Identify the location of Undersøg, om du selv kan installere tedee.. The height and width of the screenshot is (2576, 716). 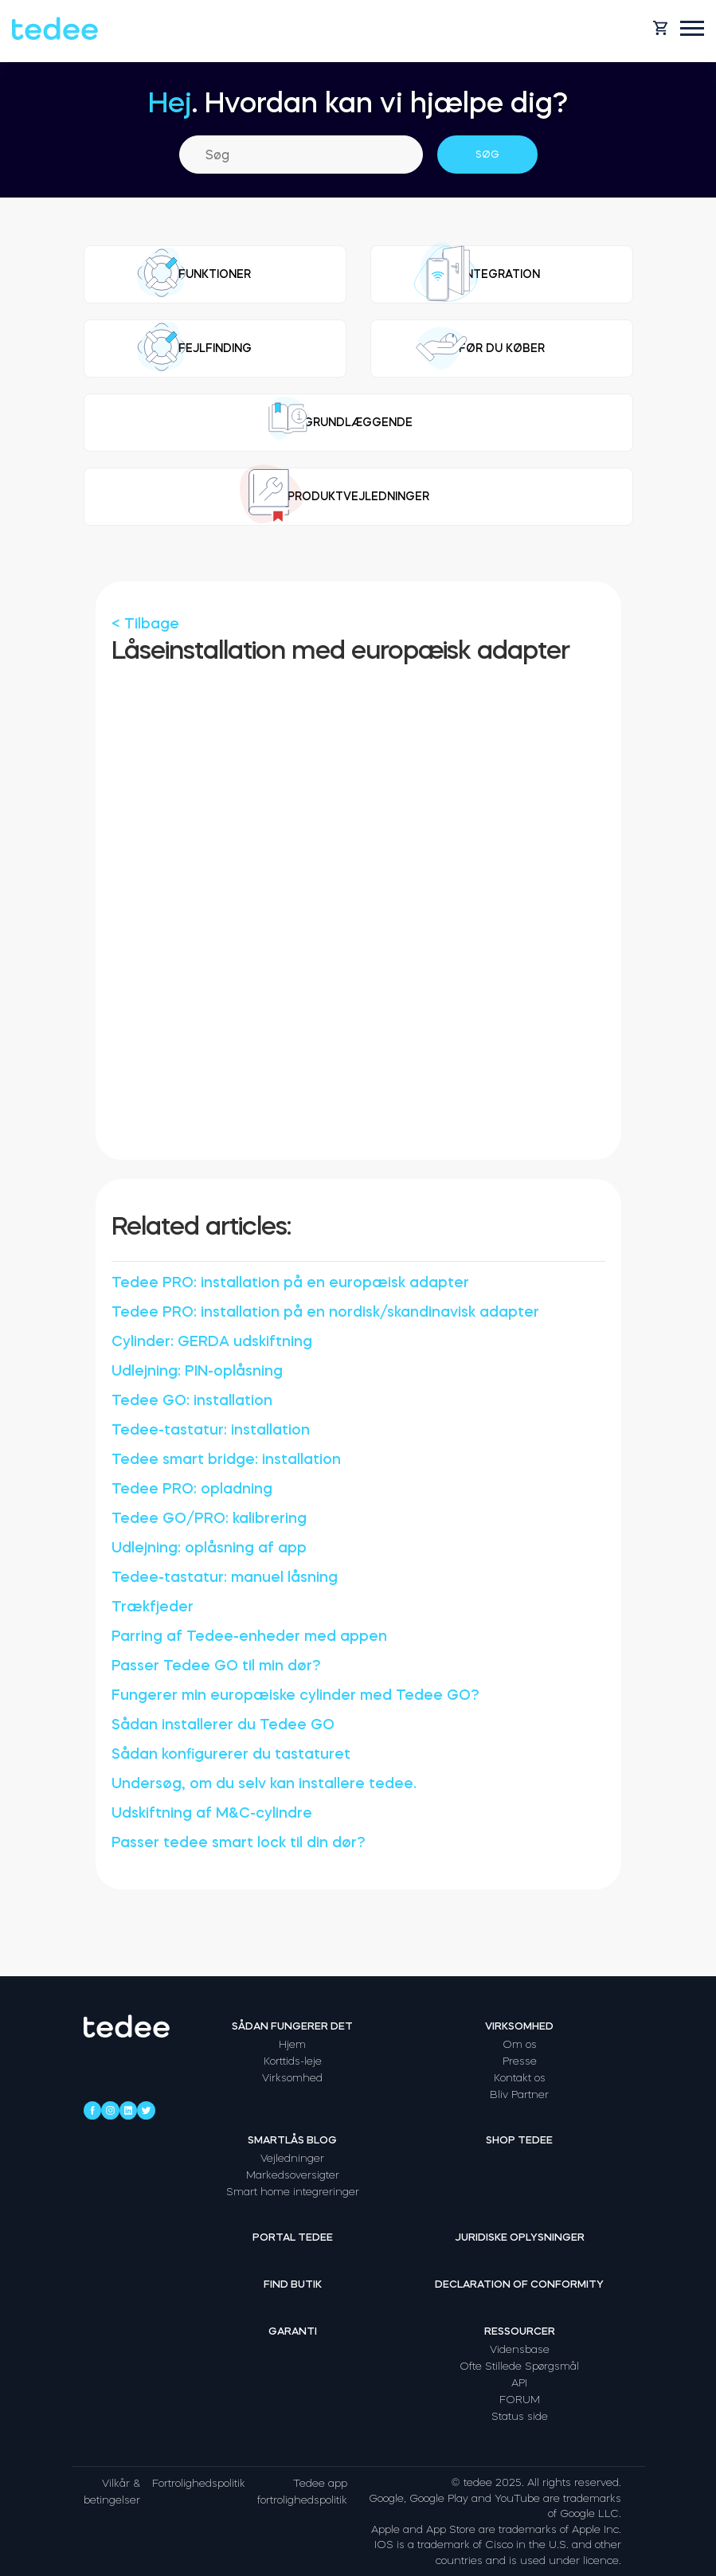
(264, 1783).